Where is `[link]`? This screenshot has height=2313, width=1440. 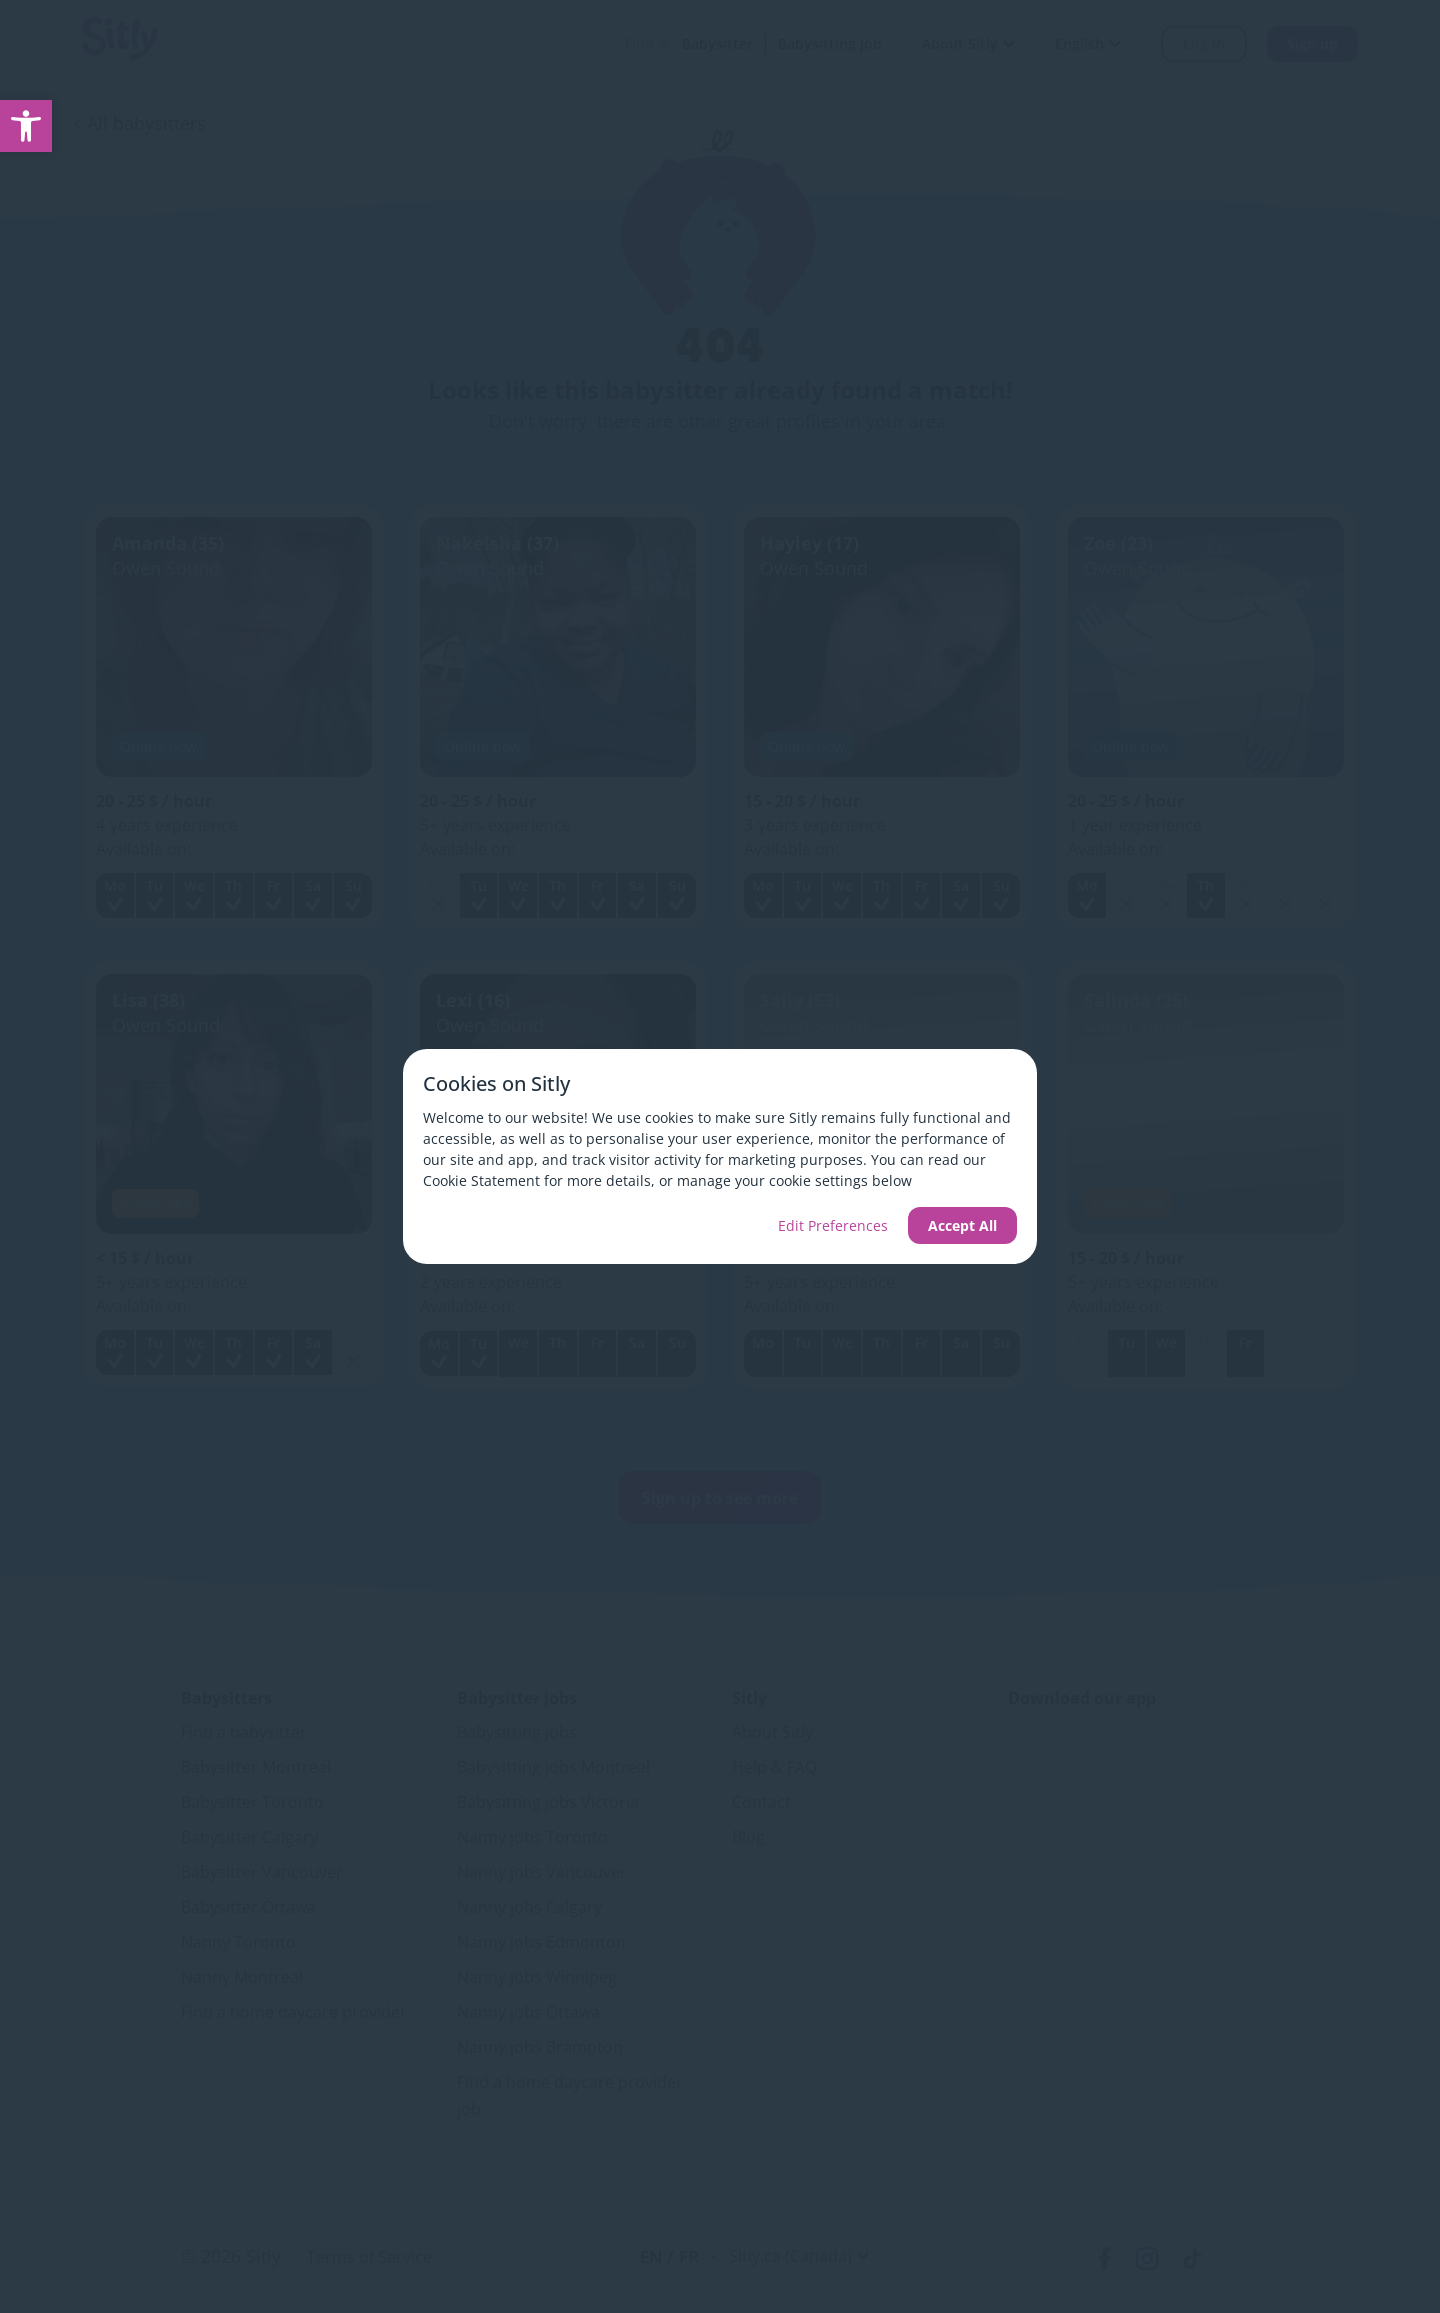
[link] is located at coordinates (26, 126).